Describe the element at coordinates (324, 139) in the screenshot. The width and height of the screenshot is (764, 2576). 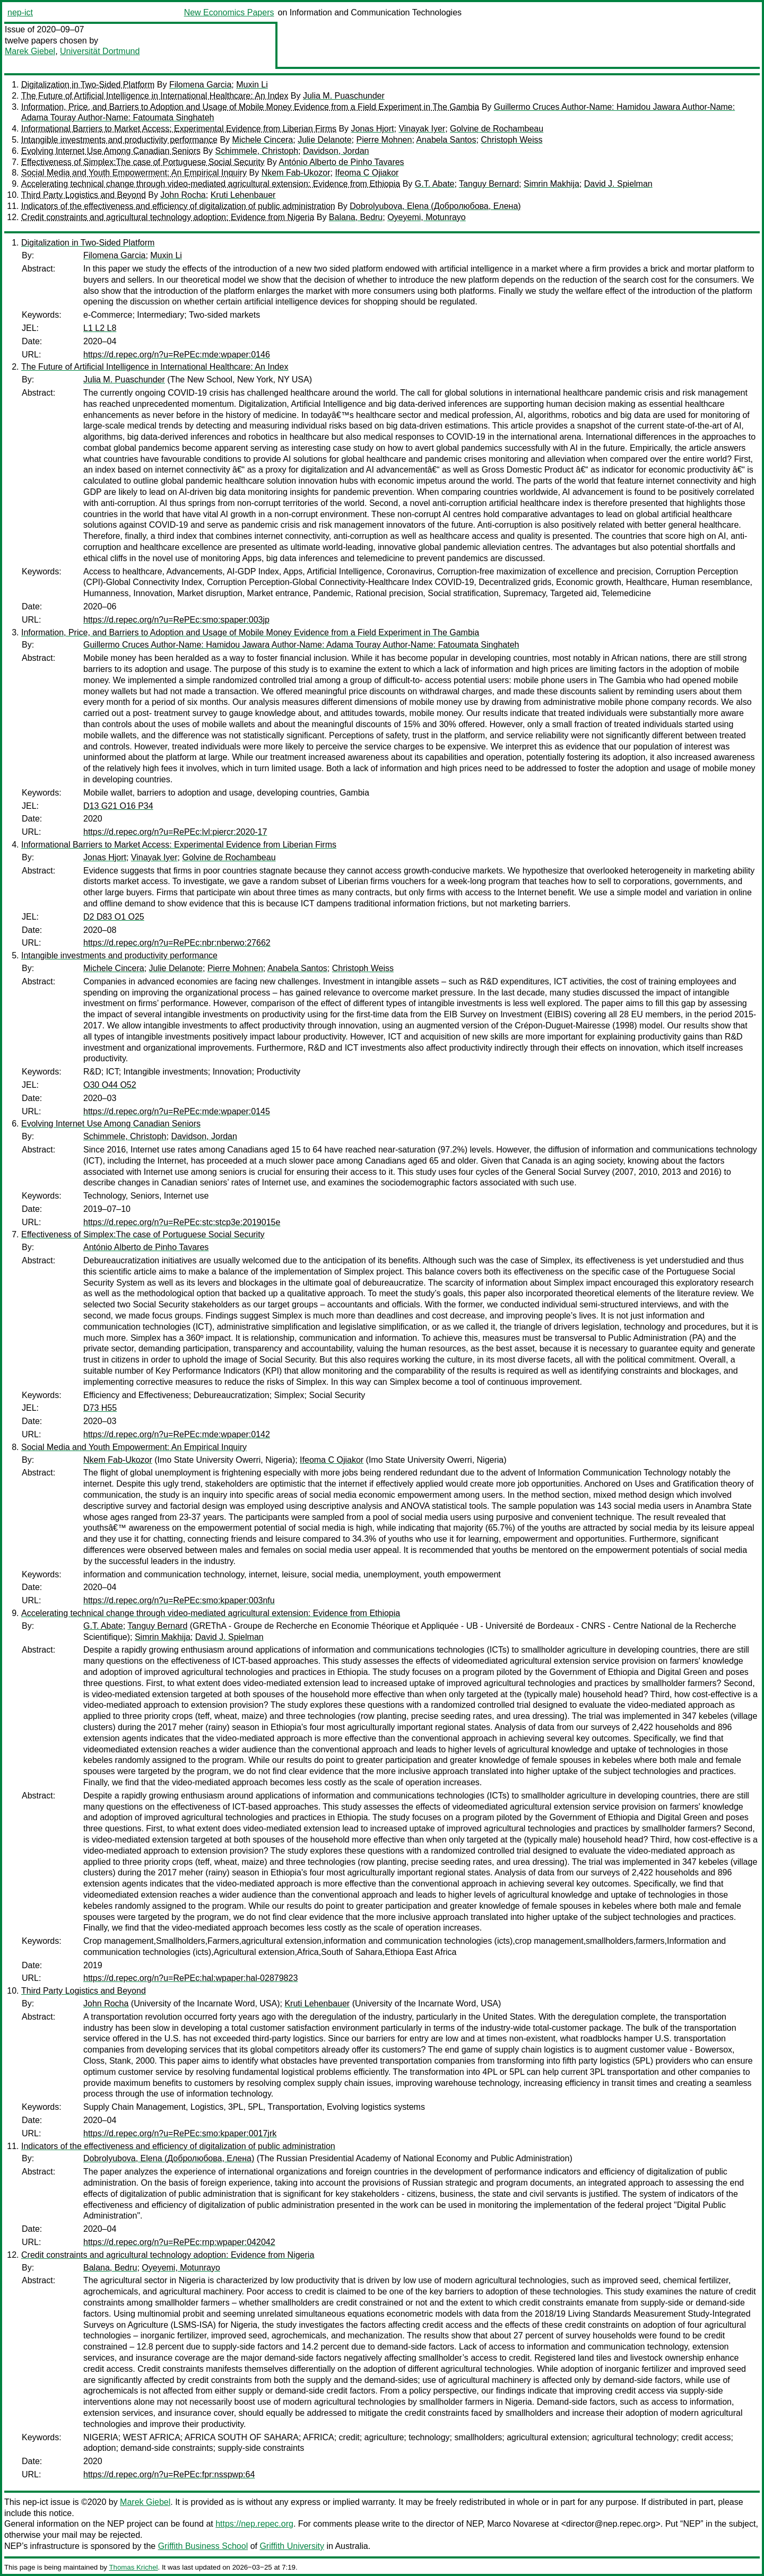
I see `Julie Delanote` at that location.